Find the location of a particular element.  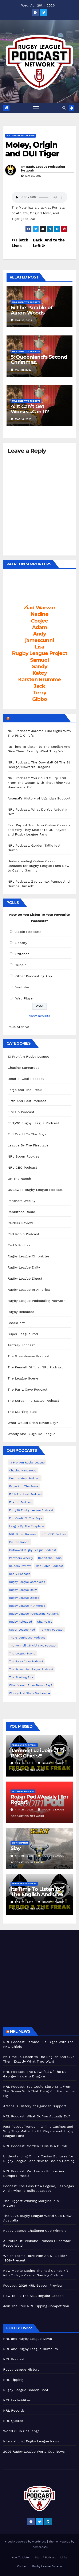

NRL CEO Podcast [NRL CEO Podcast (79 items)] is located at coordinates (54, 1534).